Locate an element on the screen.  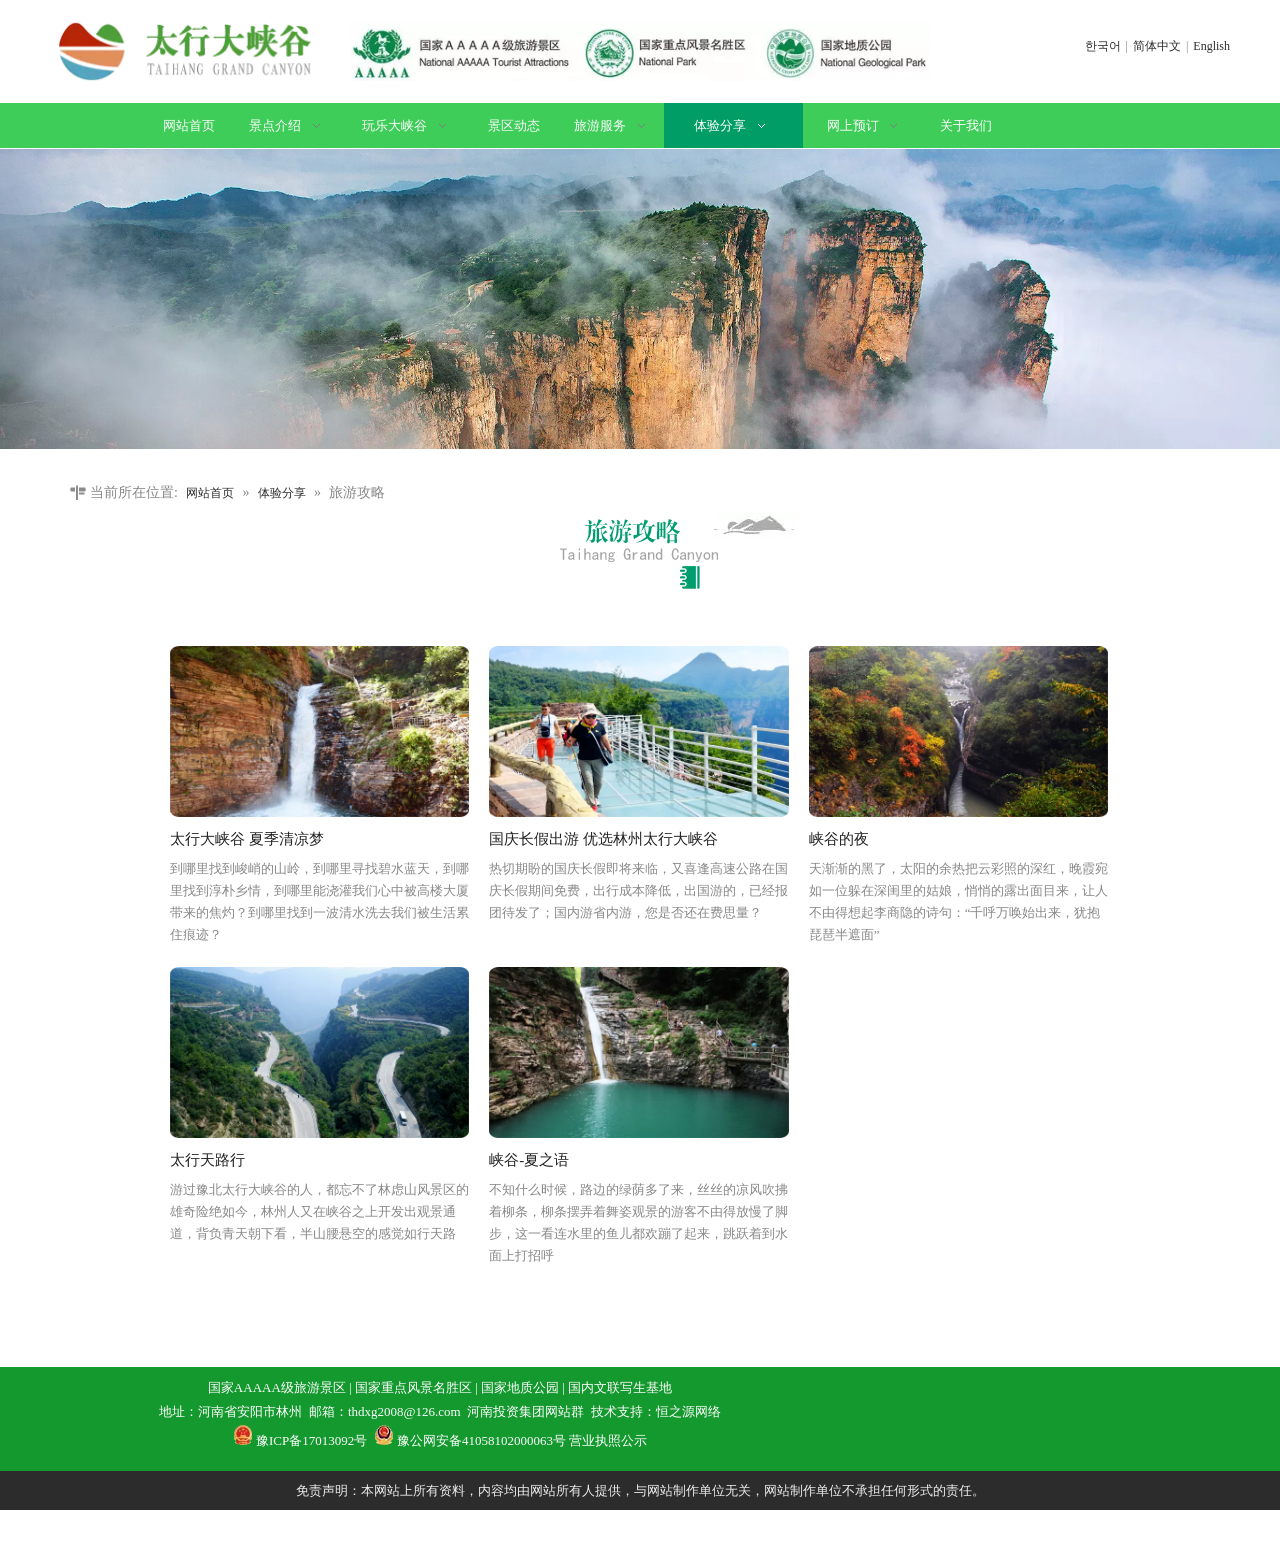
营业执照公示 is located at coordinates (608, 1485).